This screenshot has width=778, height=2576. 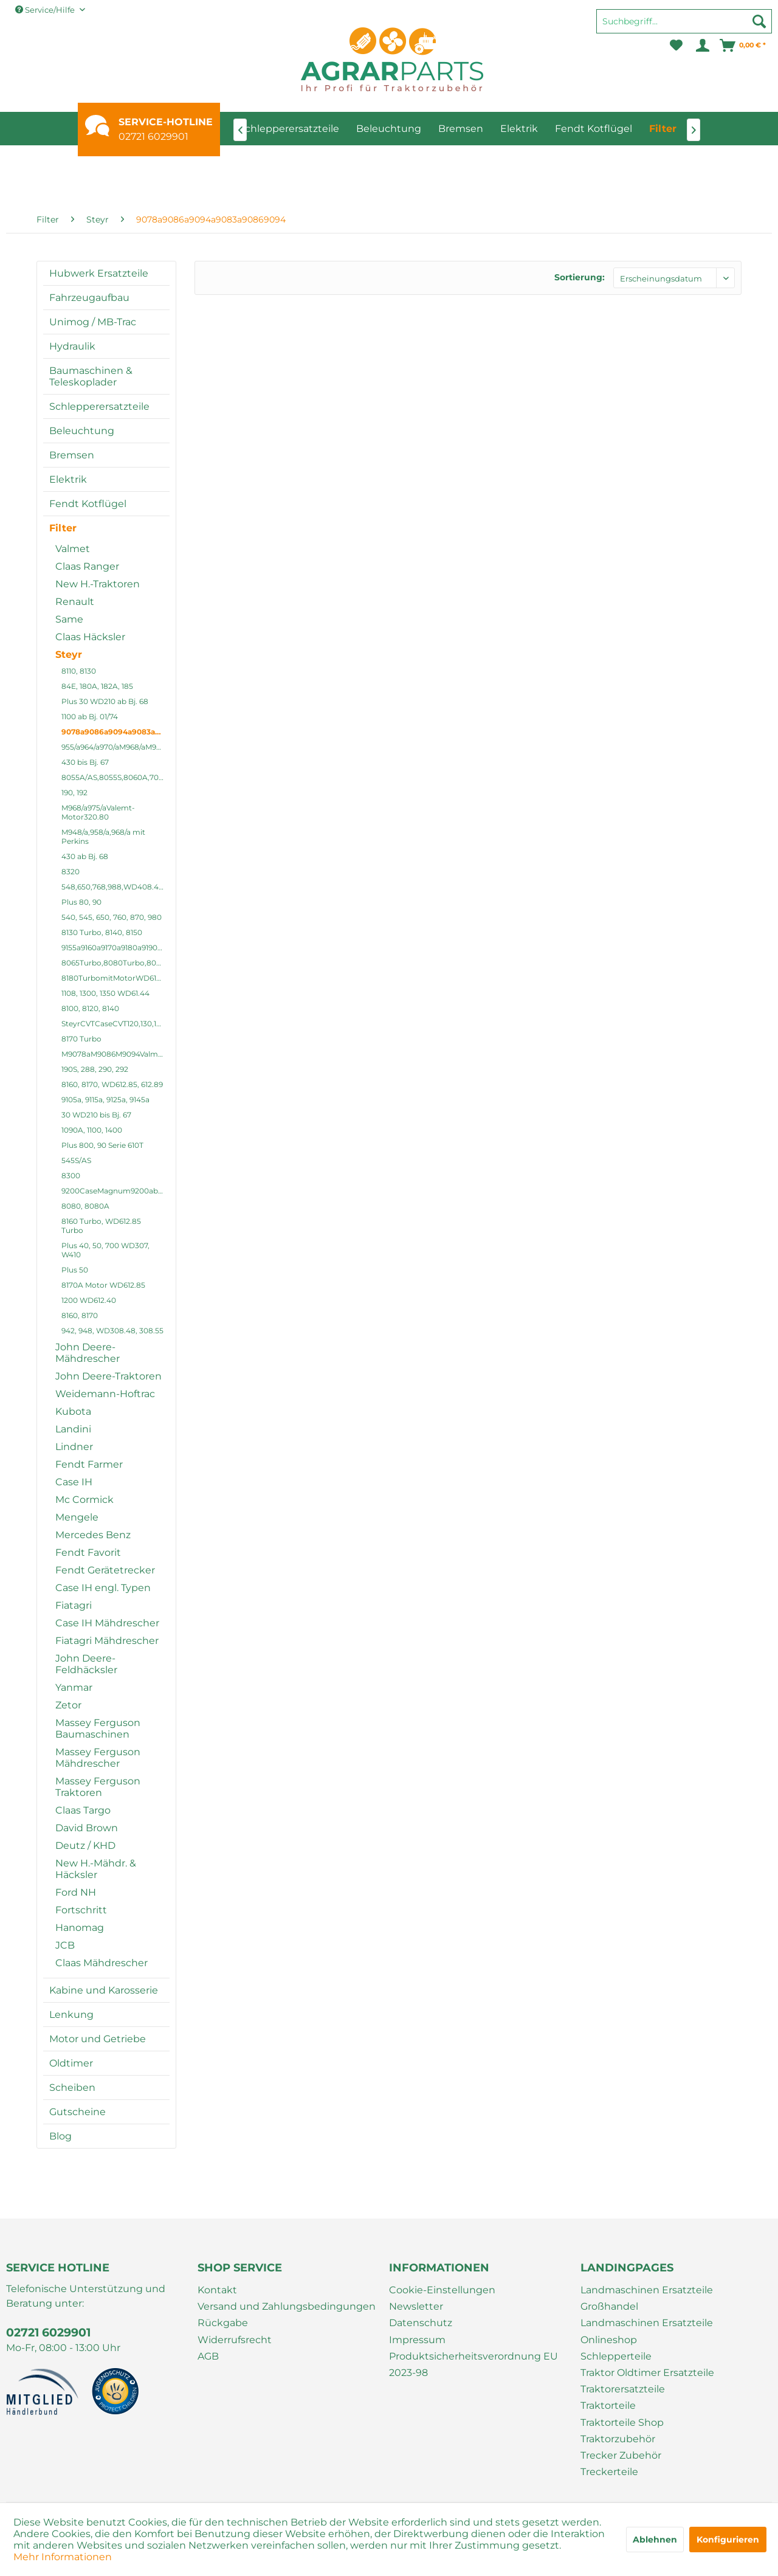 I want to click on Hubwerk Ersatzteile, so click(x=98, y=273).